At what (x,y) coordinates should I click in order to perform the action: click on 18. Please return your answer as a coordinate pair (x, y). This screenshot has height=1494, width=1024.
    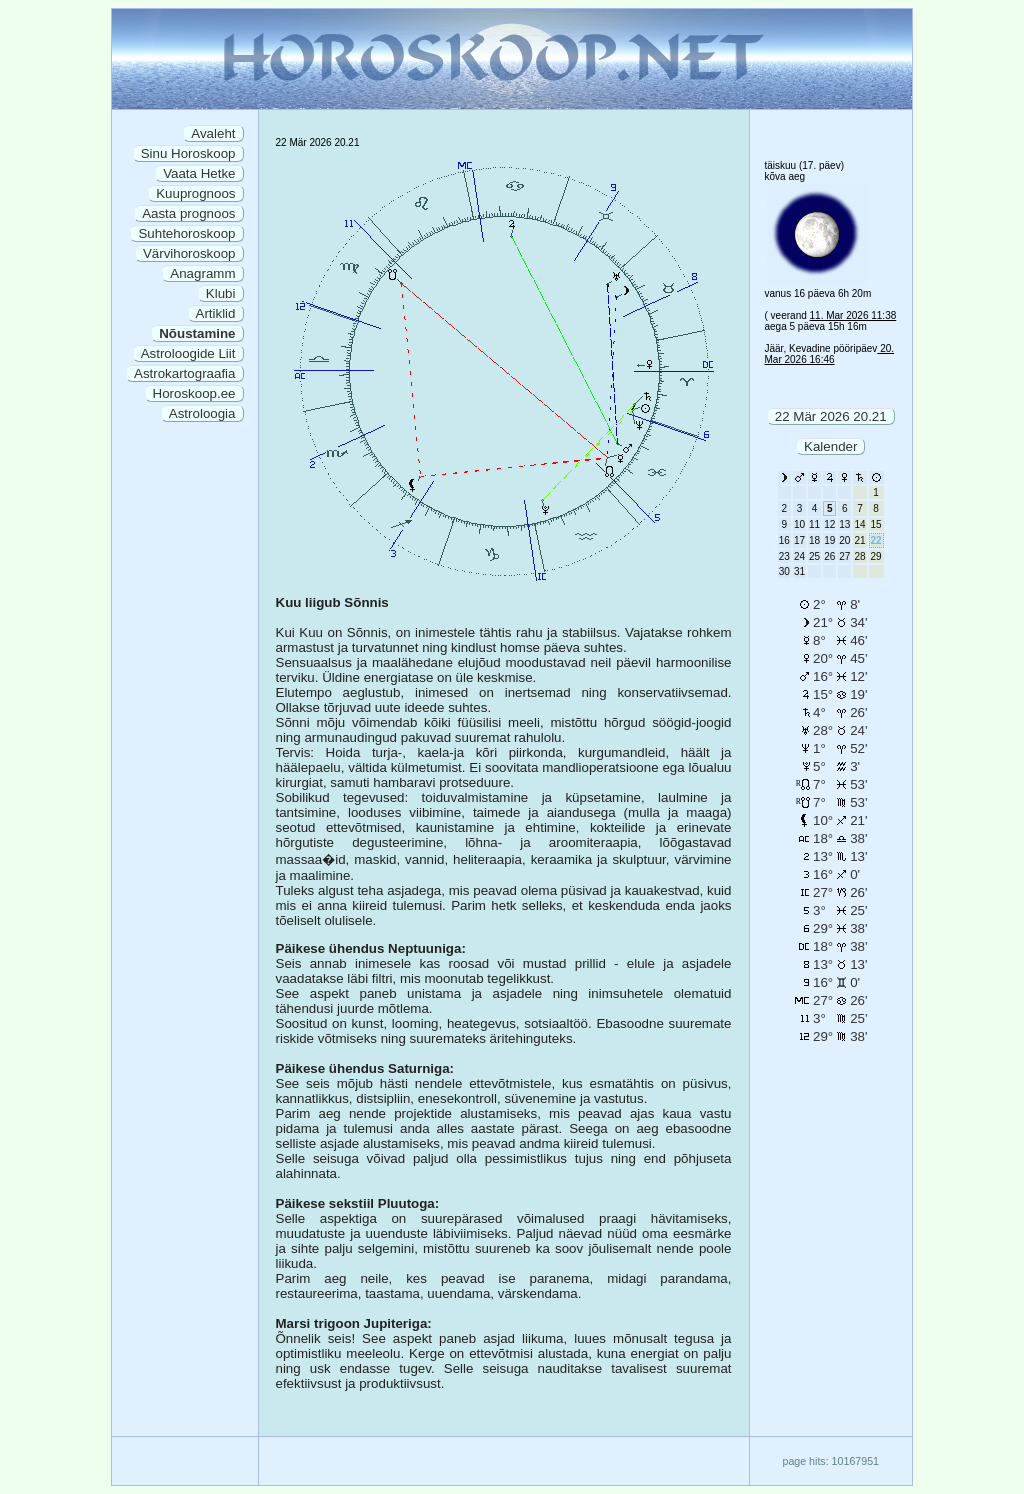
    Looking at the image, I should click on (814, 540).